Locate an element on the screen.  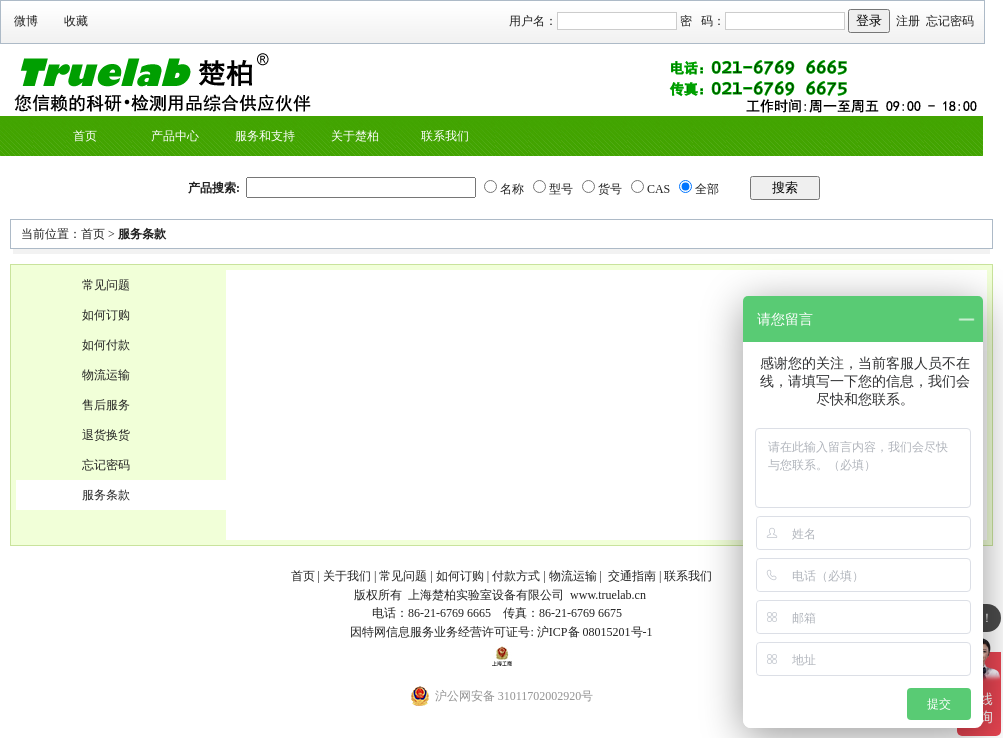
如何订购 is located at coordinates (106, 315).